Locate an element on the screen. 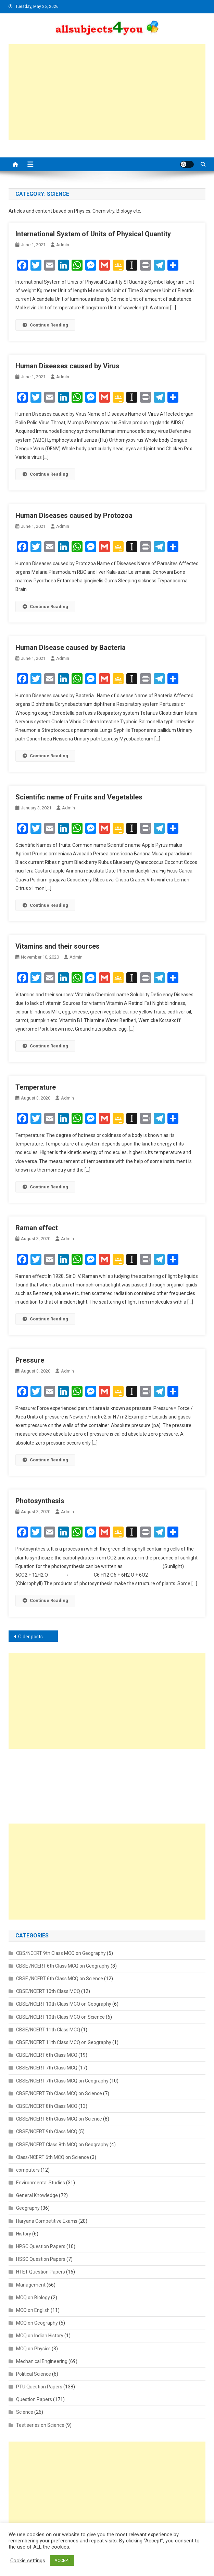  Environmental Studies is located at coordinates (40, 2182).